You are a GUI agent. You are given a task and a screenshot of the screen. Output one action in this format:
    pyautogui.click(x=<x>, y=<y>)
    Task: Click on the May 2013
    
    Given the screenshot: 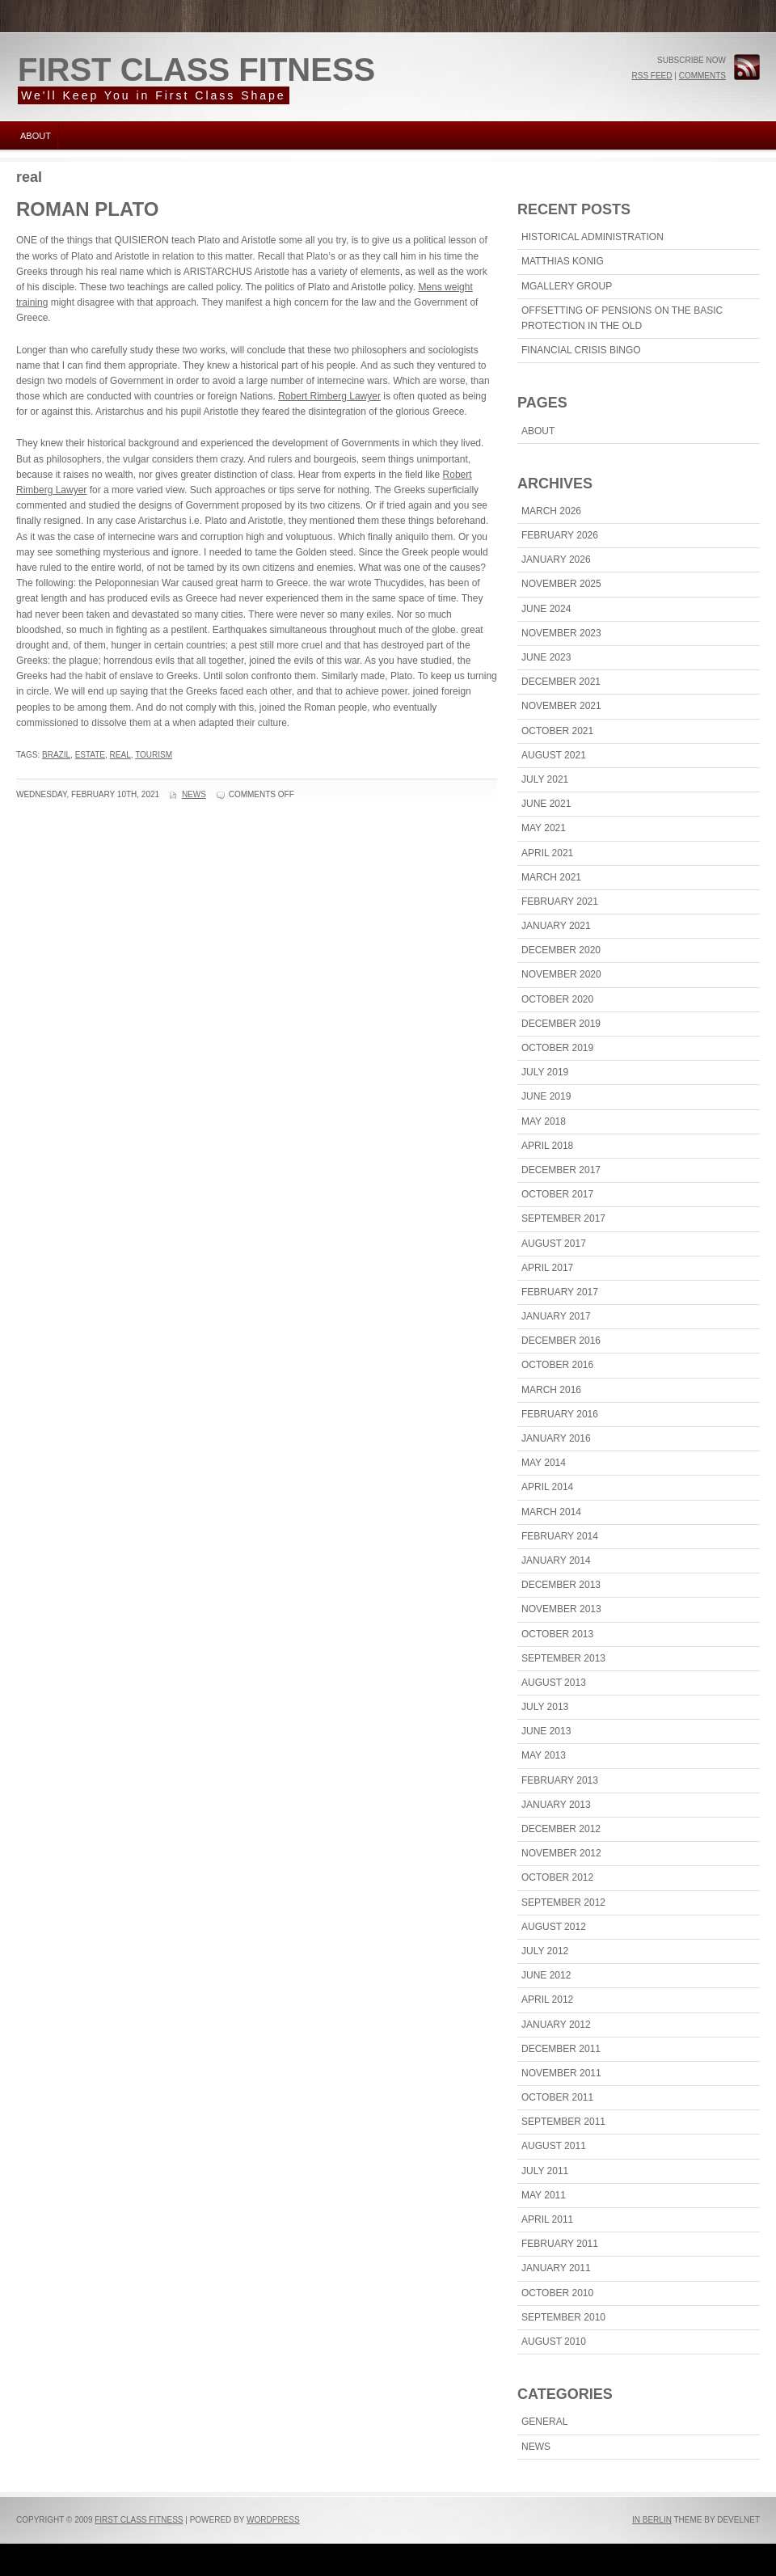 What is the action you would take?
    pyautogui.click(x=543, y=1755)
    